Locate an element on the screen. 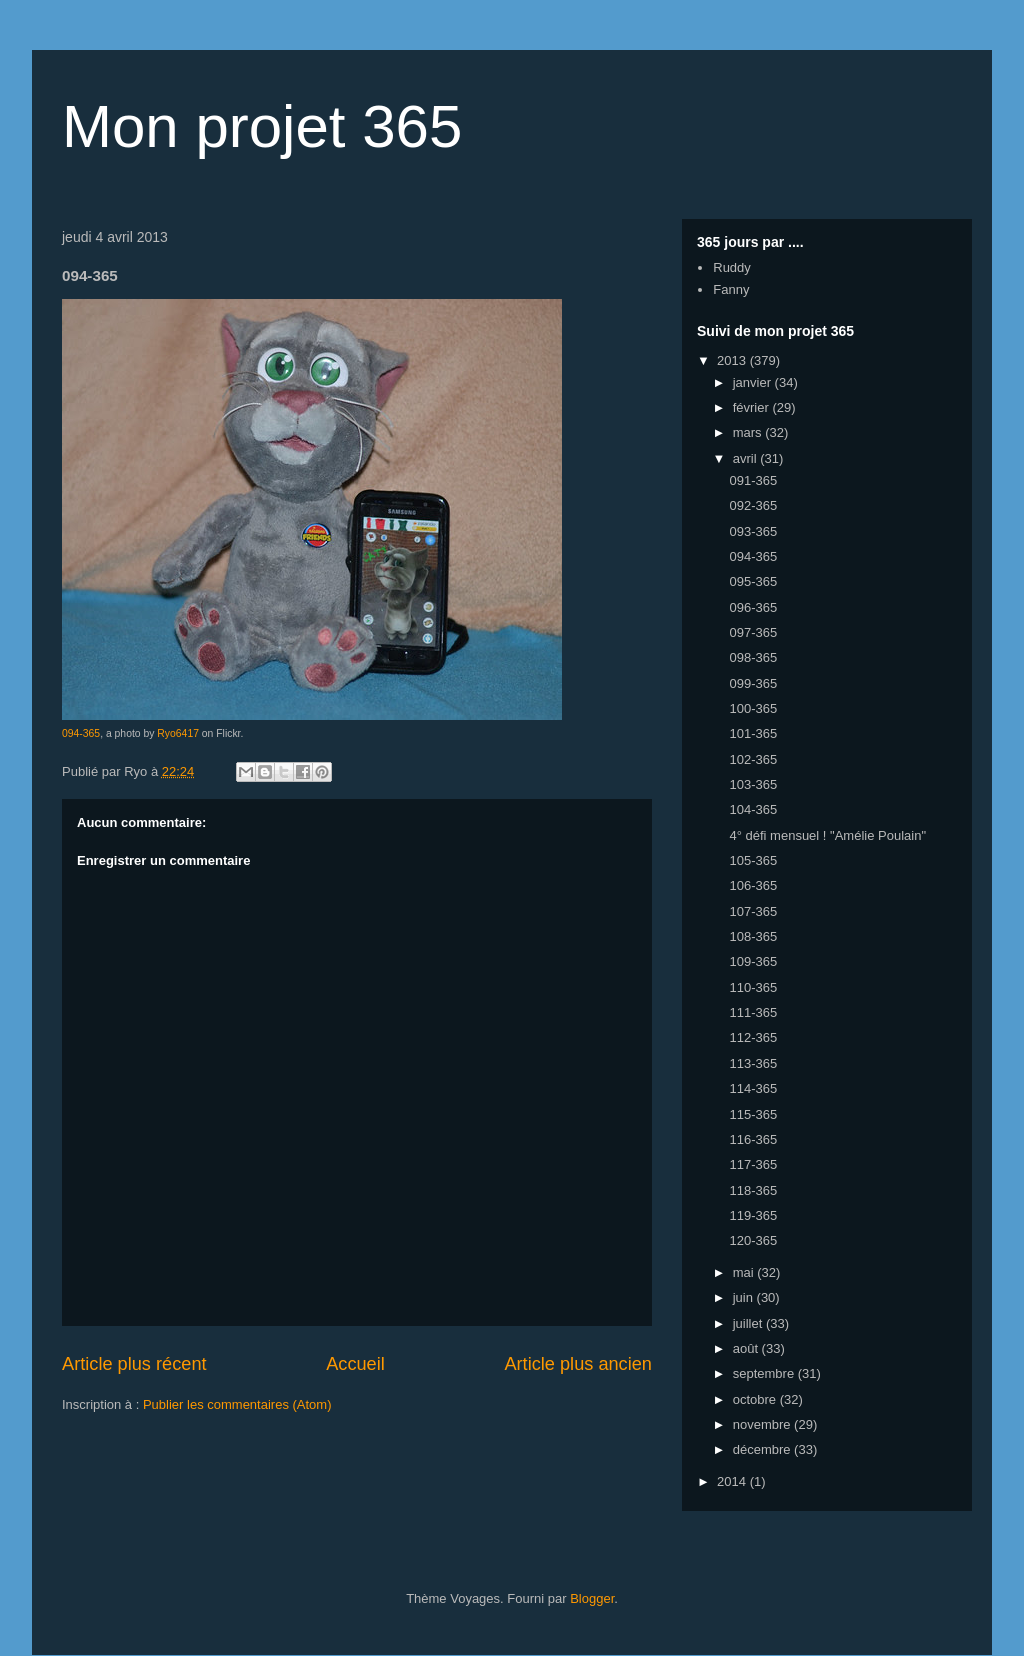 This screenshot has width=1024, height=1656. Article plus ancien is located at coordinates (578, 1364).